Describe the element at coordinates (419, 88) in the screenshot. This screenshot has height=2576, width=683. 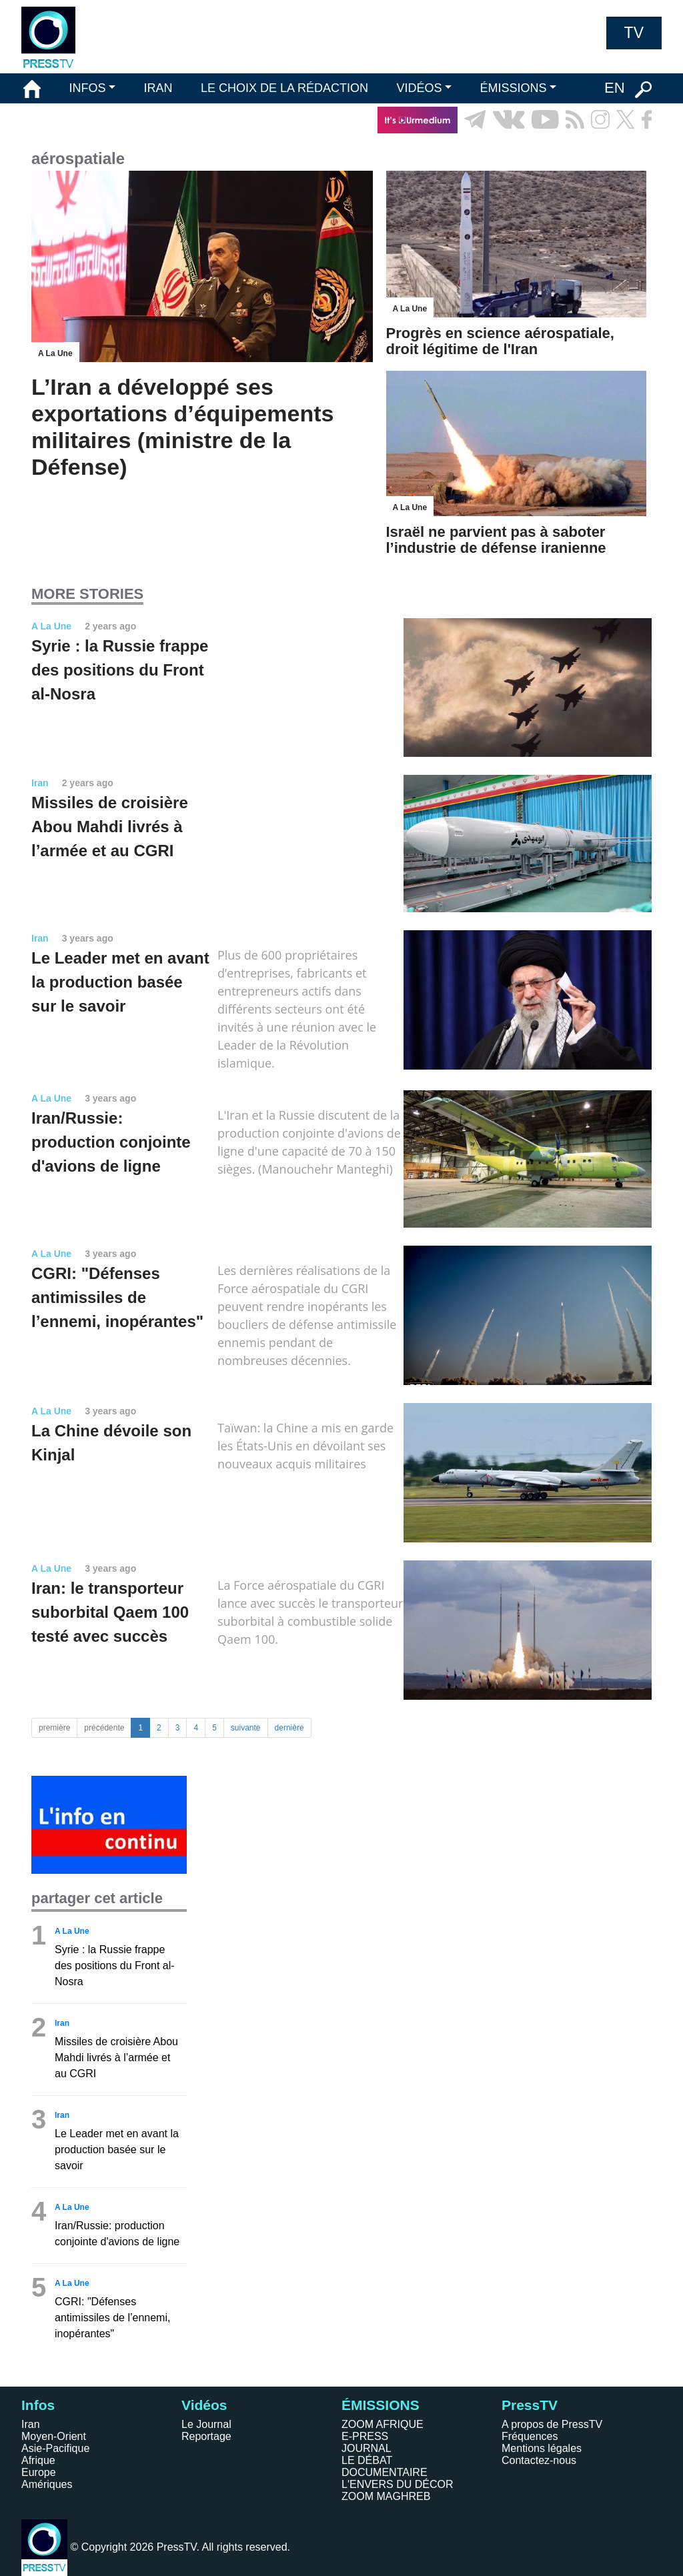
I see `VIDÉOS` at that location.